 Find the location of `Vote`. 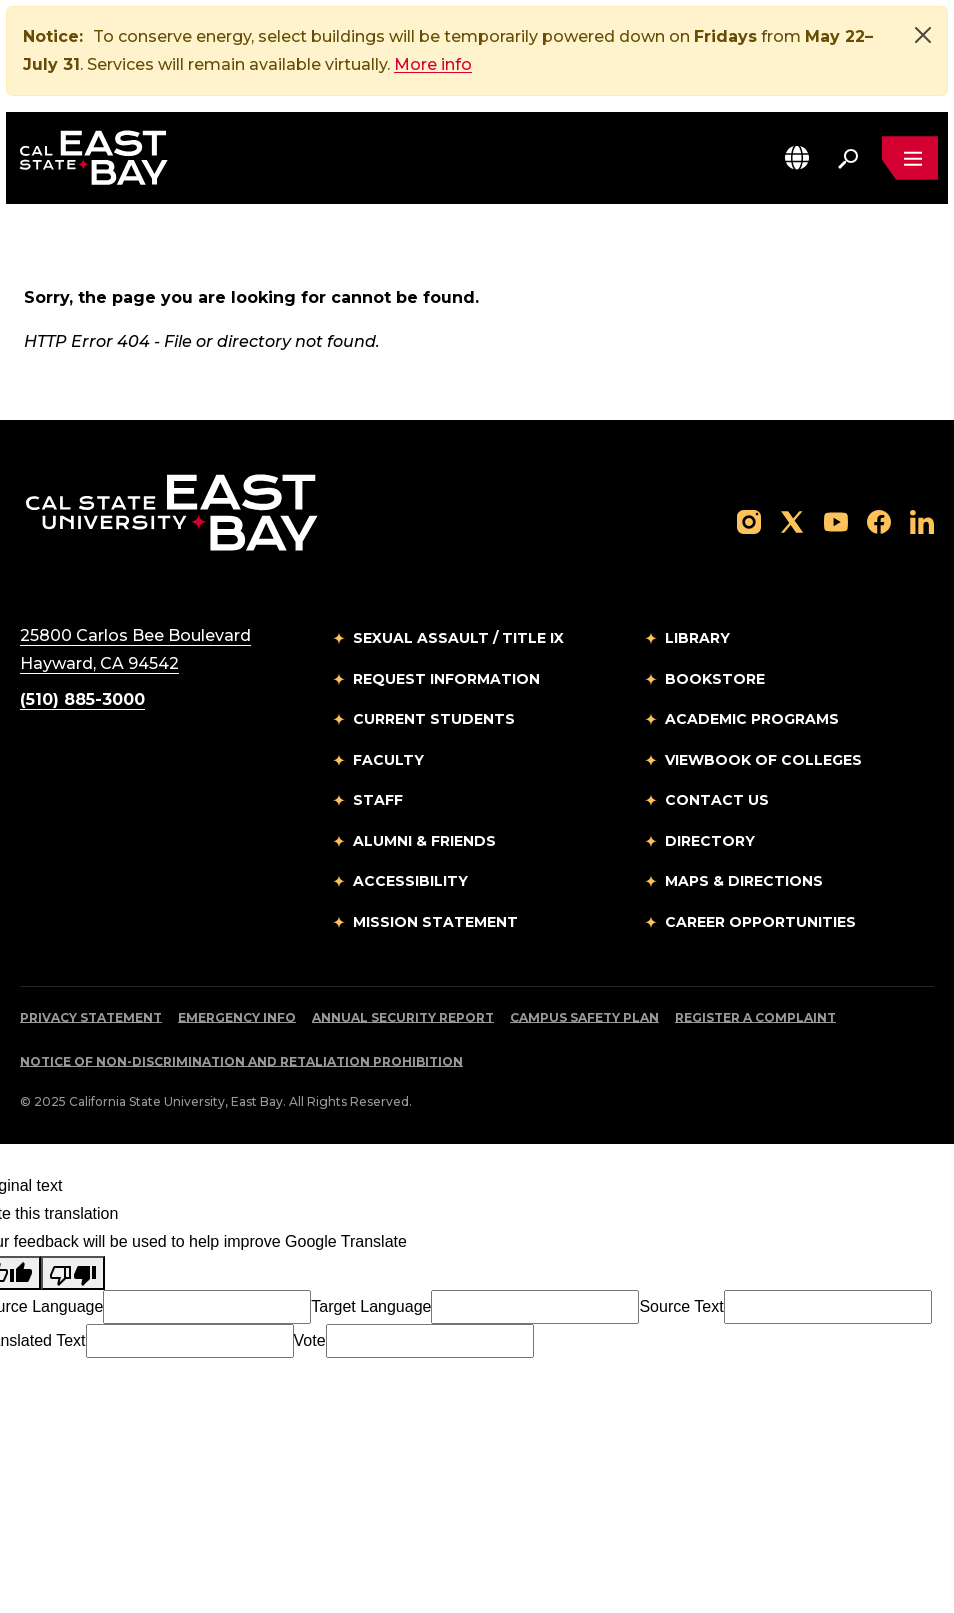

Vote is located at coordinates (310, 1340).